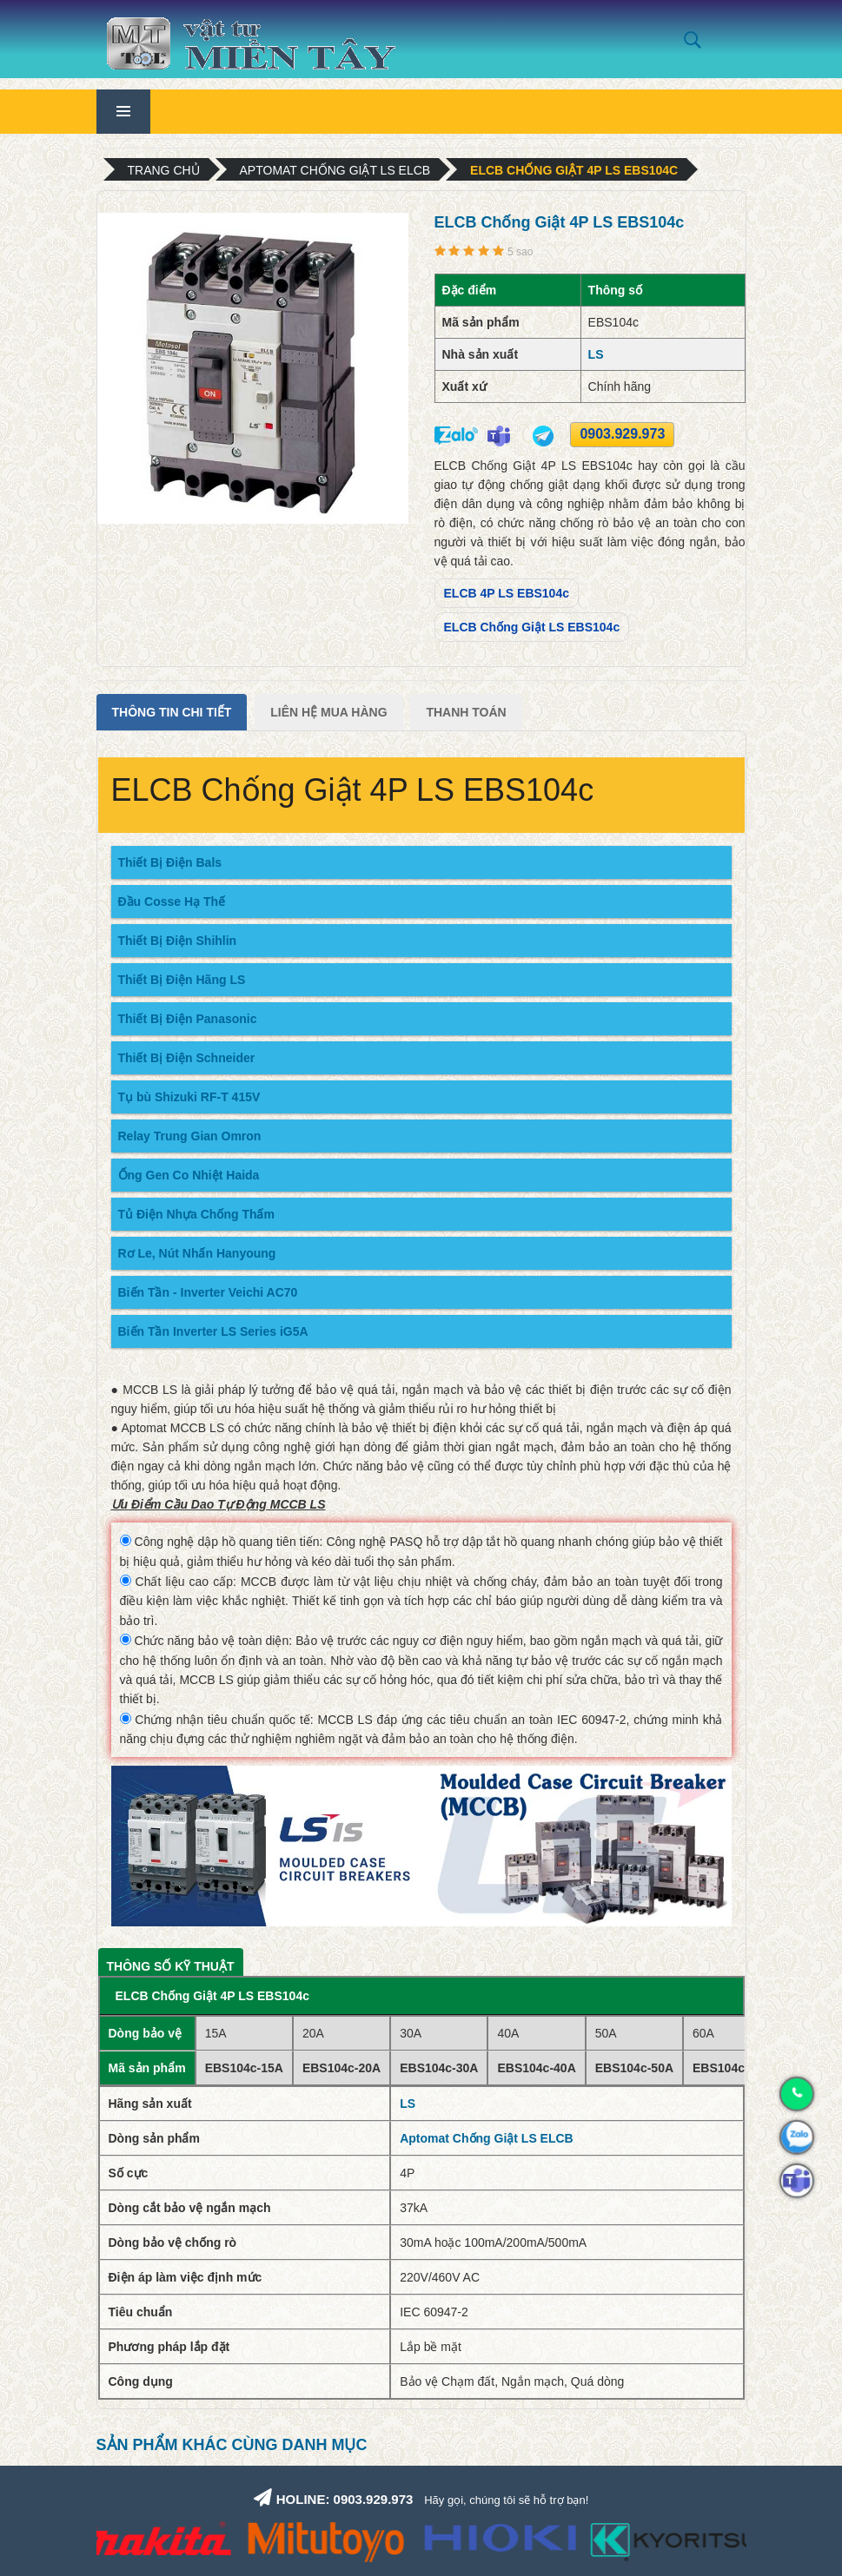 The width and height of the screenshot is (842, 2576). Describe the element at coordinates (190, 1136) in the screenshot. I see `Relay Trung Gian Omron` at that location.